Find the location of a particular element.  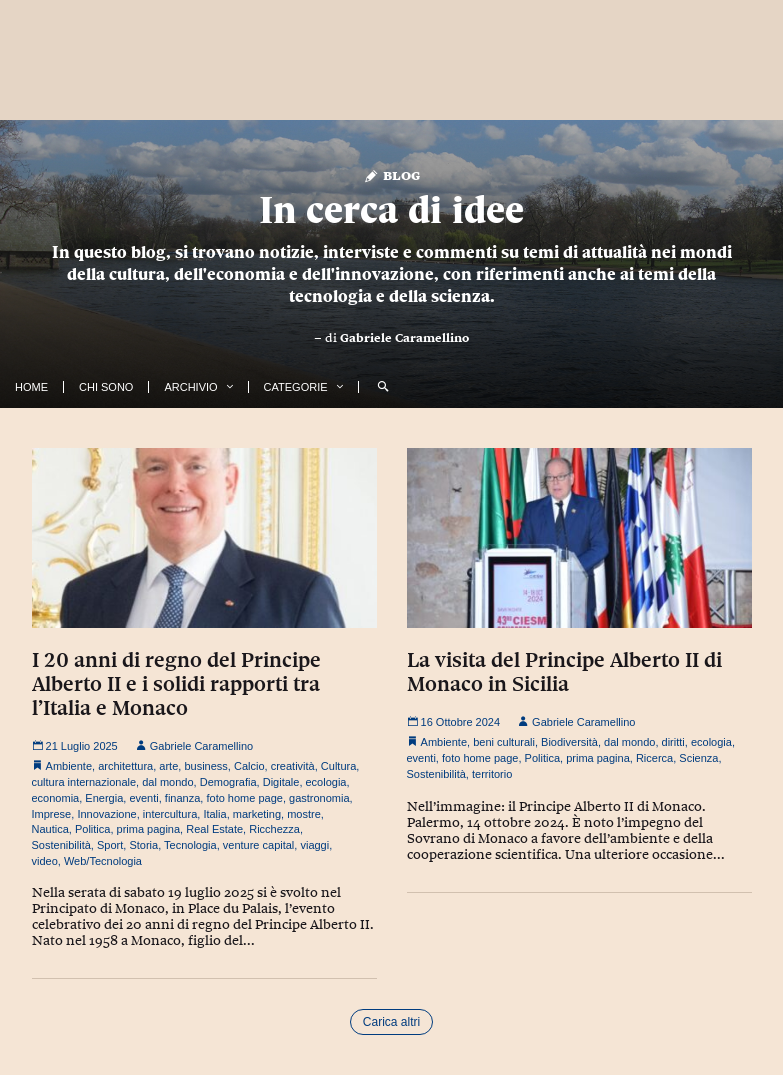

beni culturali is located at coordinates (504, 742).